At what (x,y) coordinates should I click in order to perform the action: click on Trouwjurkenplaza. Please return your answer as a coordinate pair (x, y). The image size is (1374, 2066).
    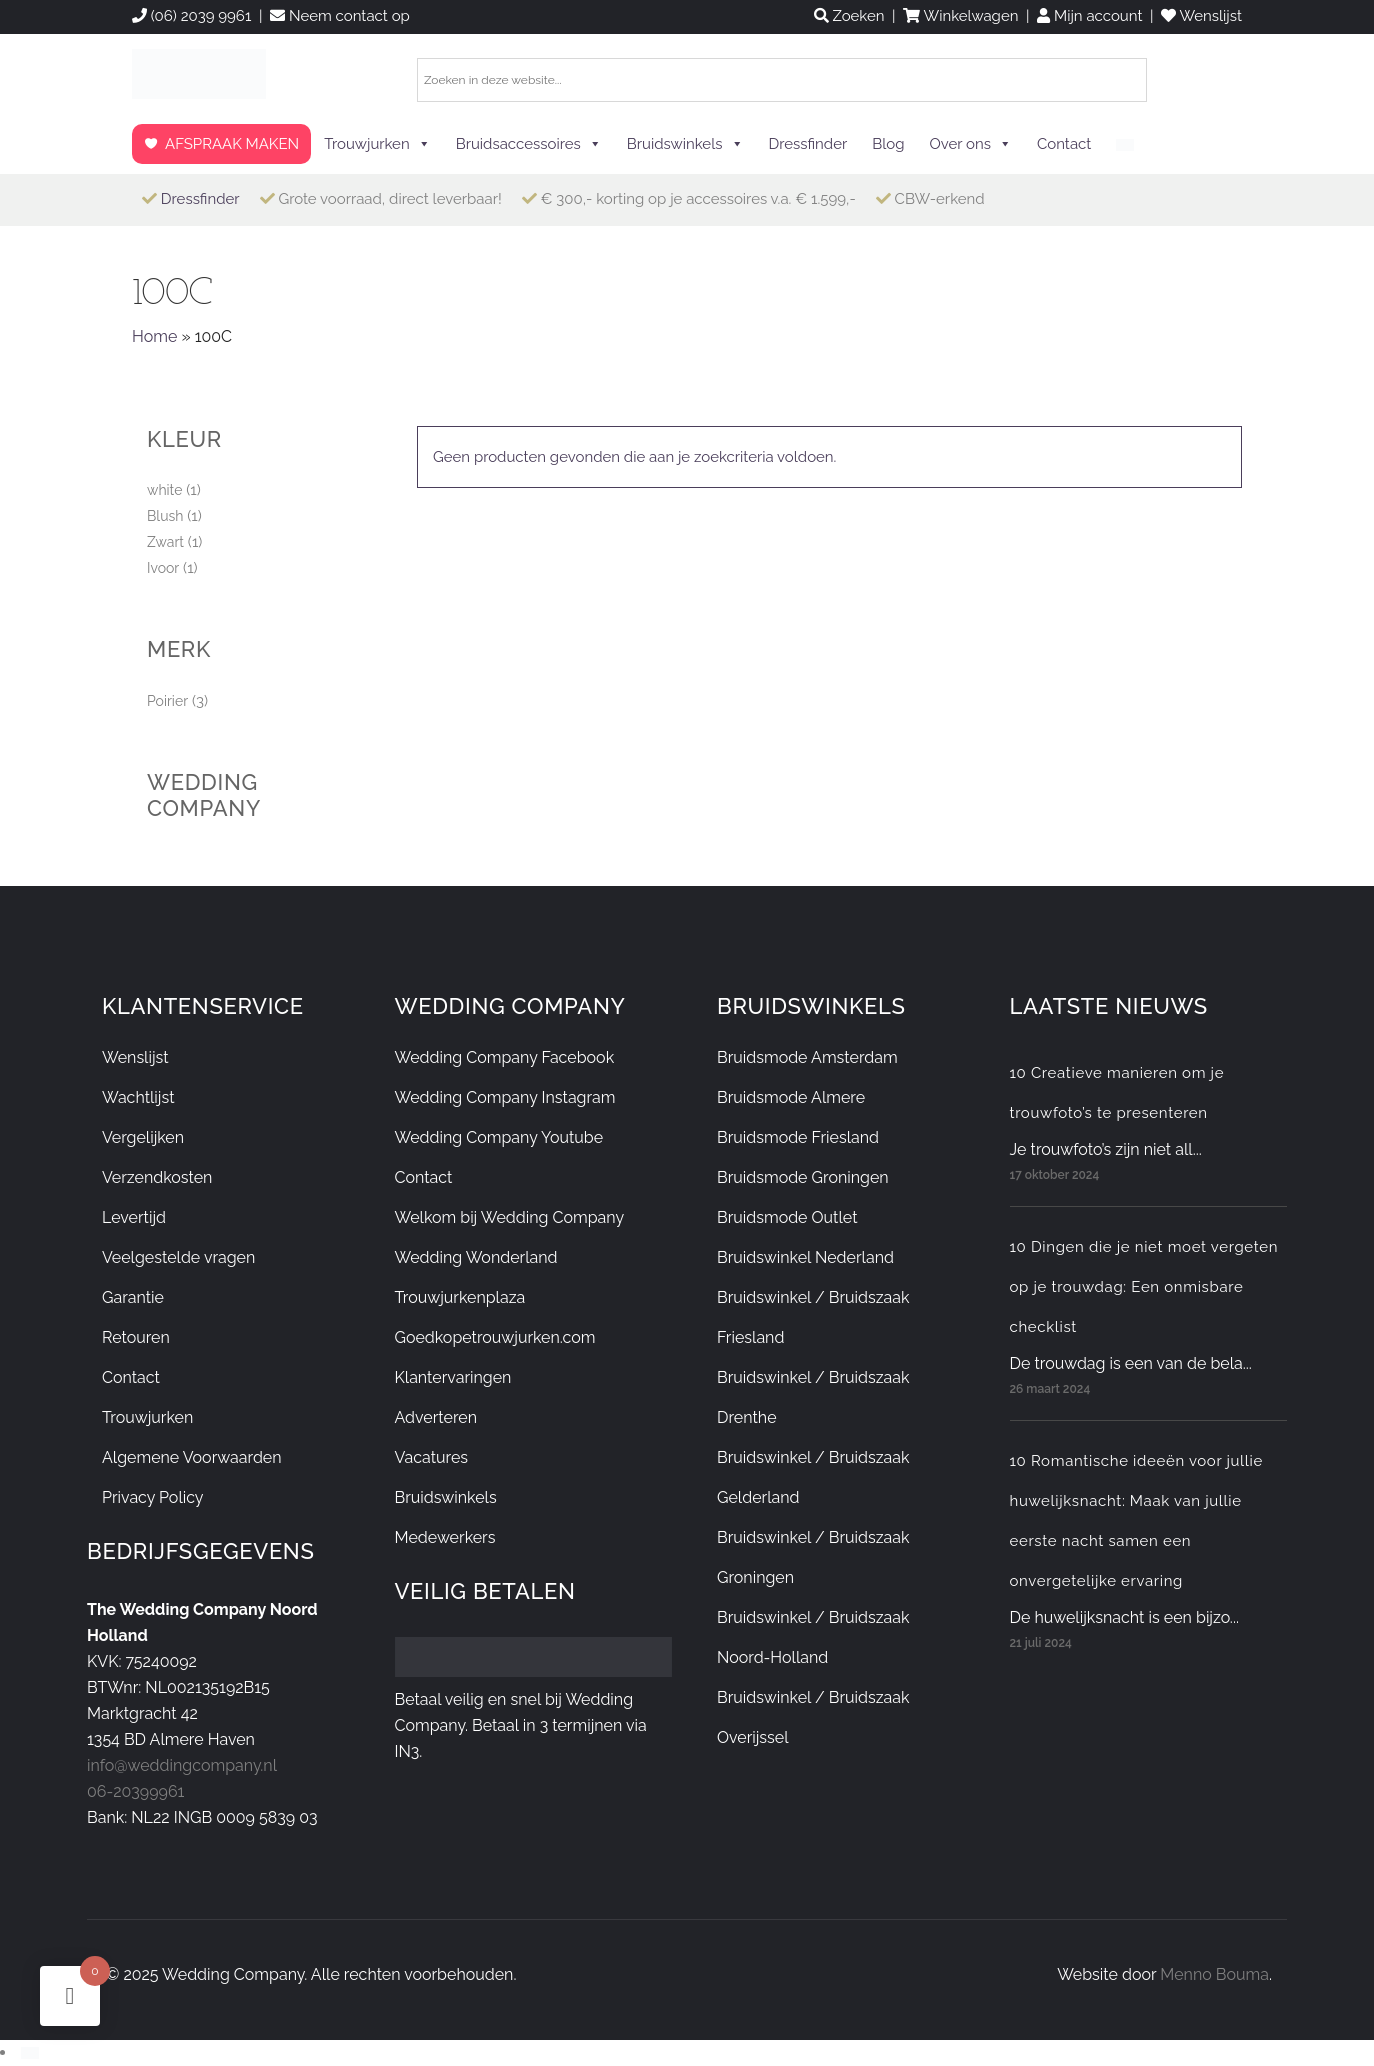
    Looking at the image, I should click on (460, 1297).